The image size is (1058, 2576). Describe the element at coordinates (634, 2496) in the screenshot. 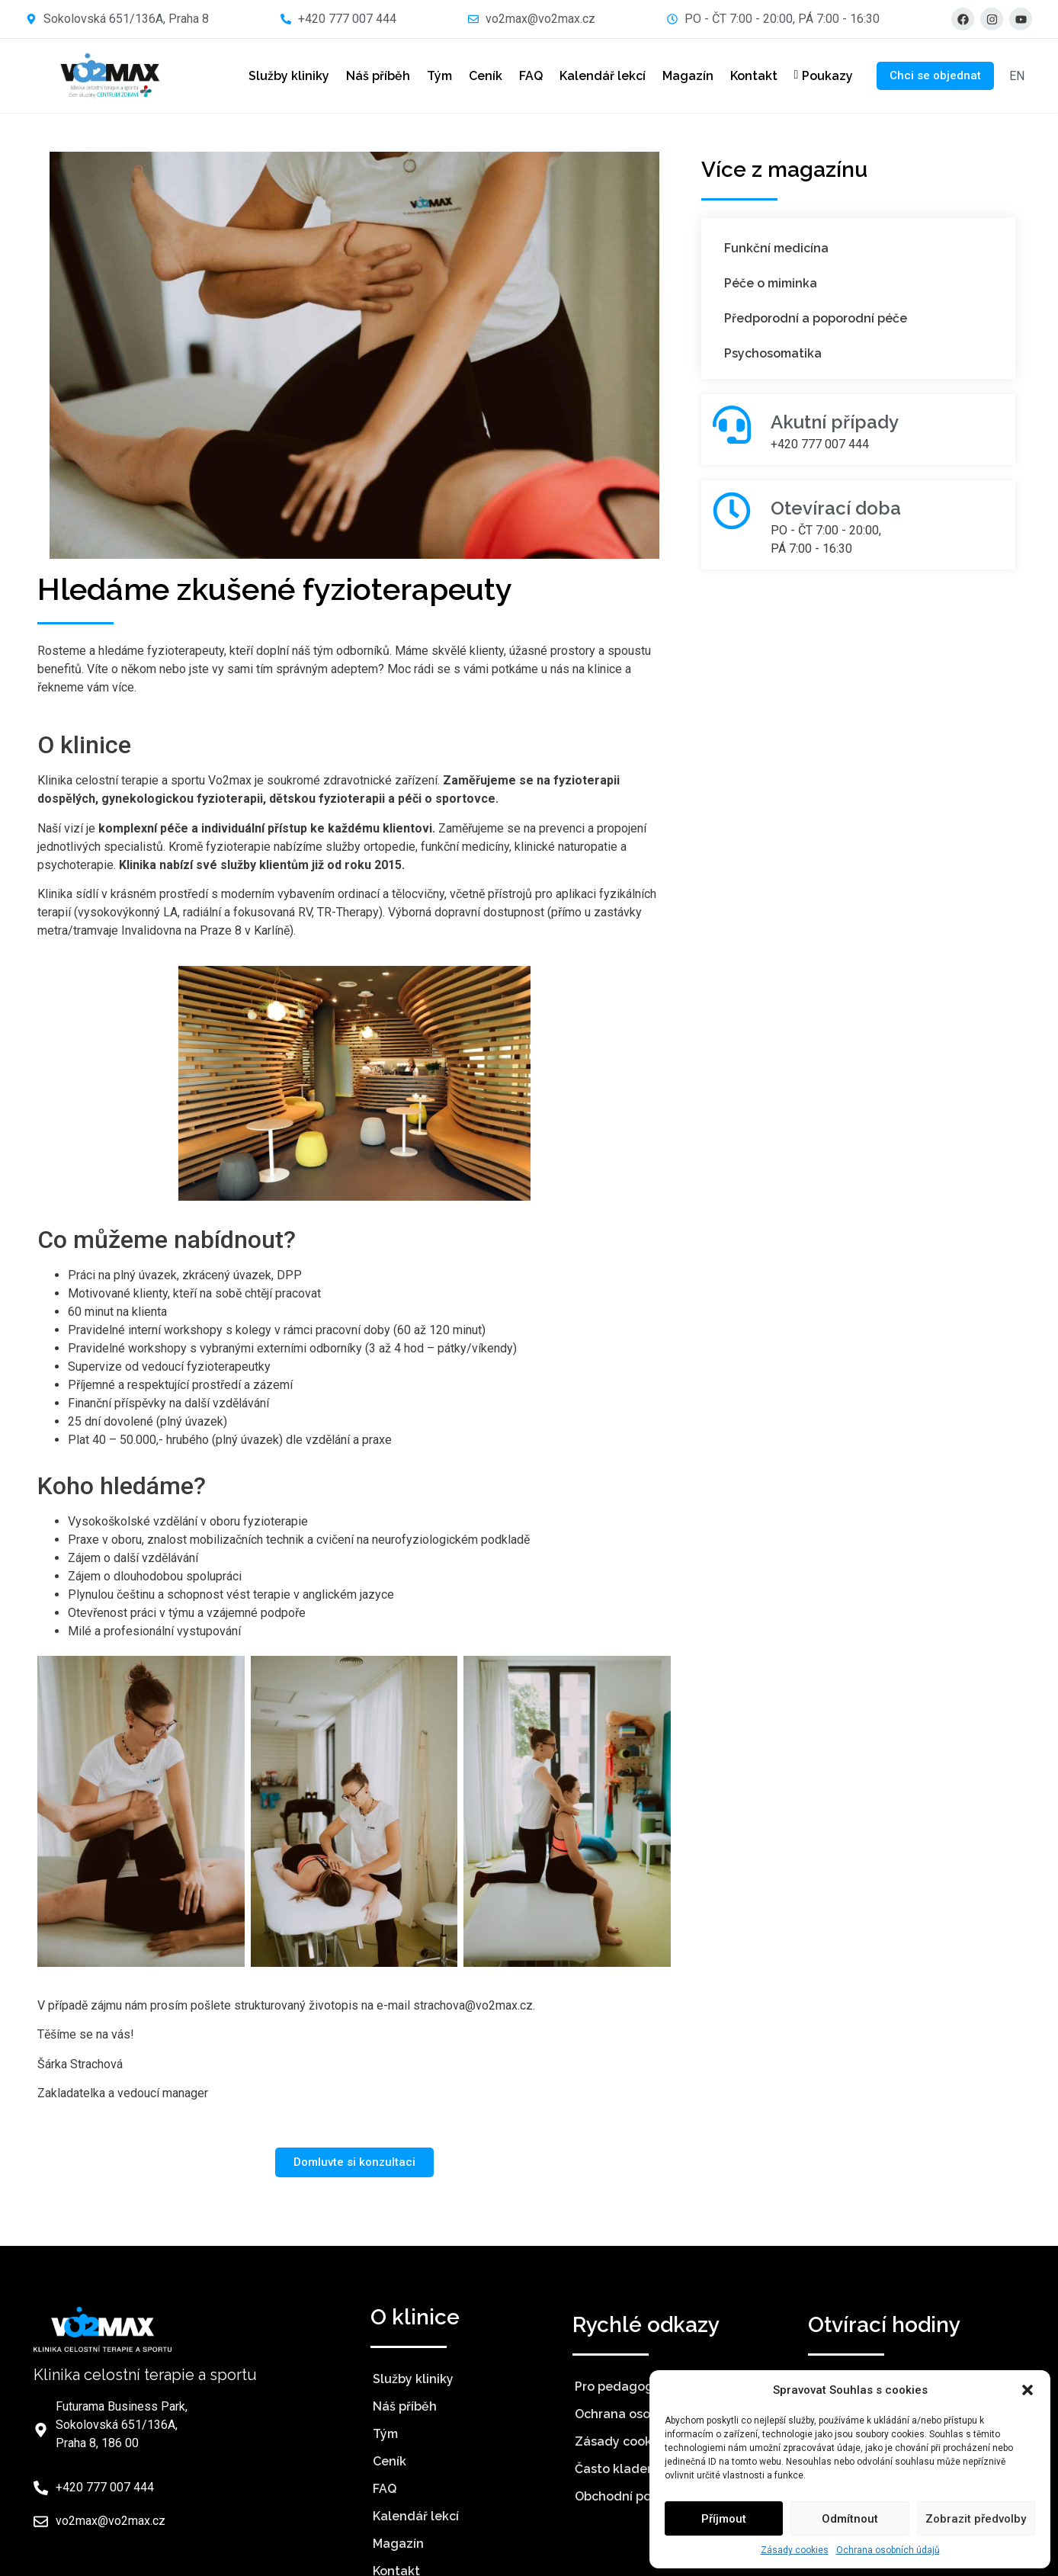

I see `Obchodní podmínky` at that location.